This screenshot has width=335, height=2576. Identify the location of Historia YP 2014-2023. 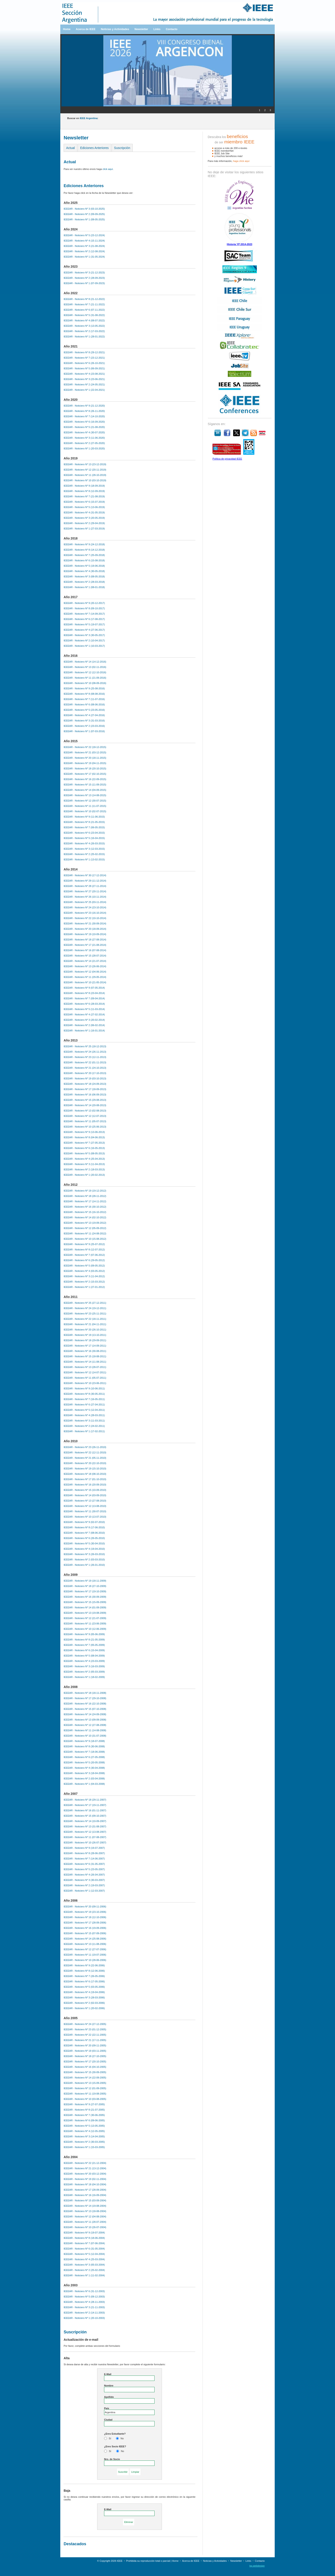
(239, 244).